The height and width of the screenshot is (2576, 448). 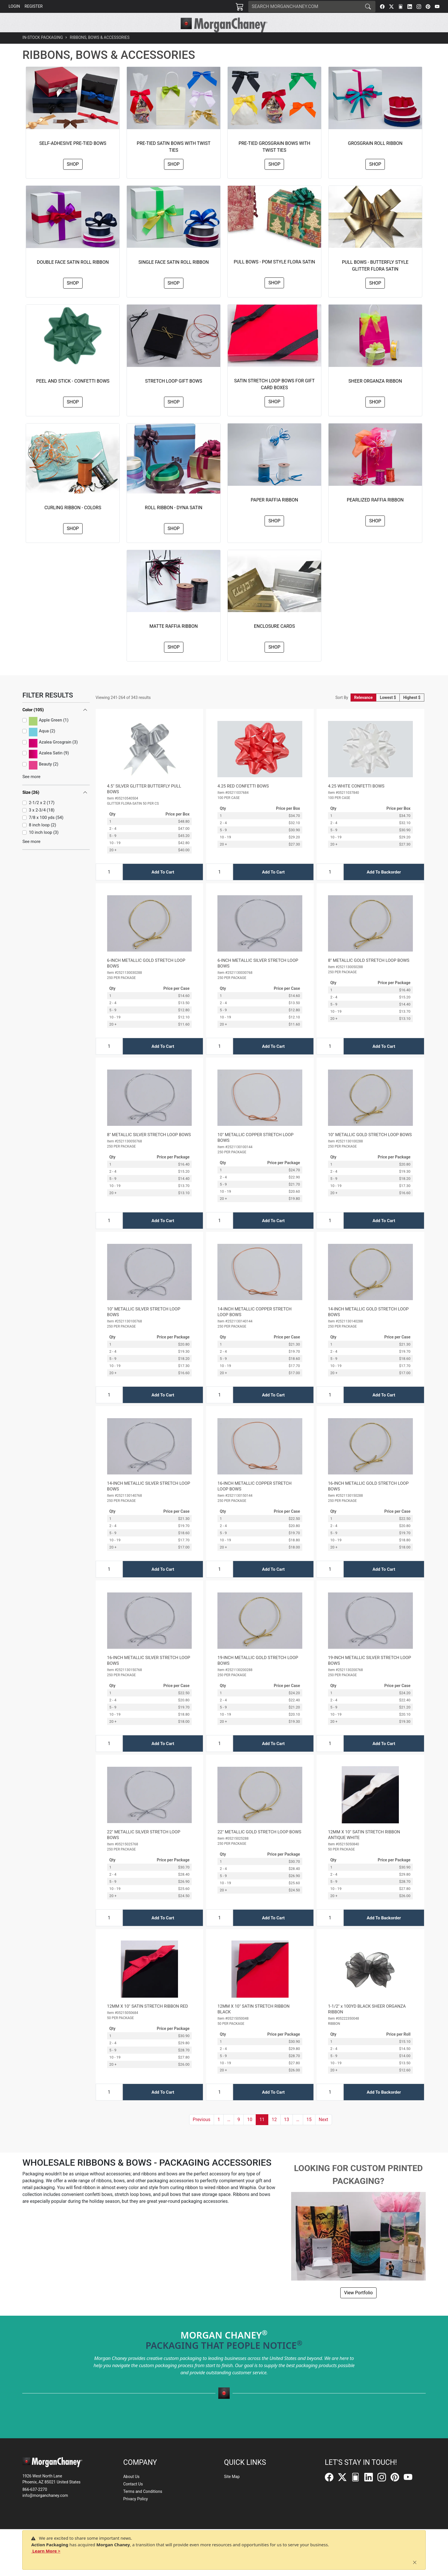 I want to click on Add To Cart, so click(x=162, y=885).